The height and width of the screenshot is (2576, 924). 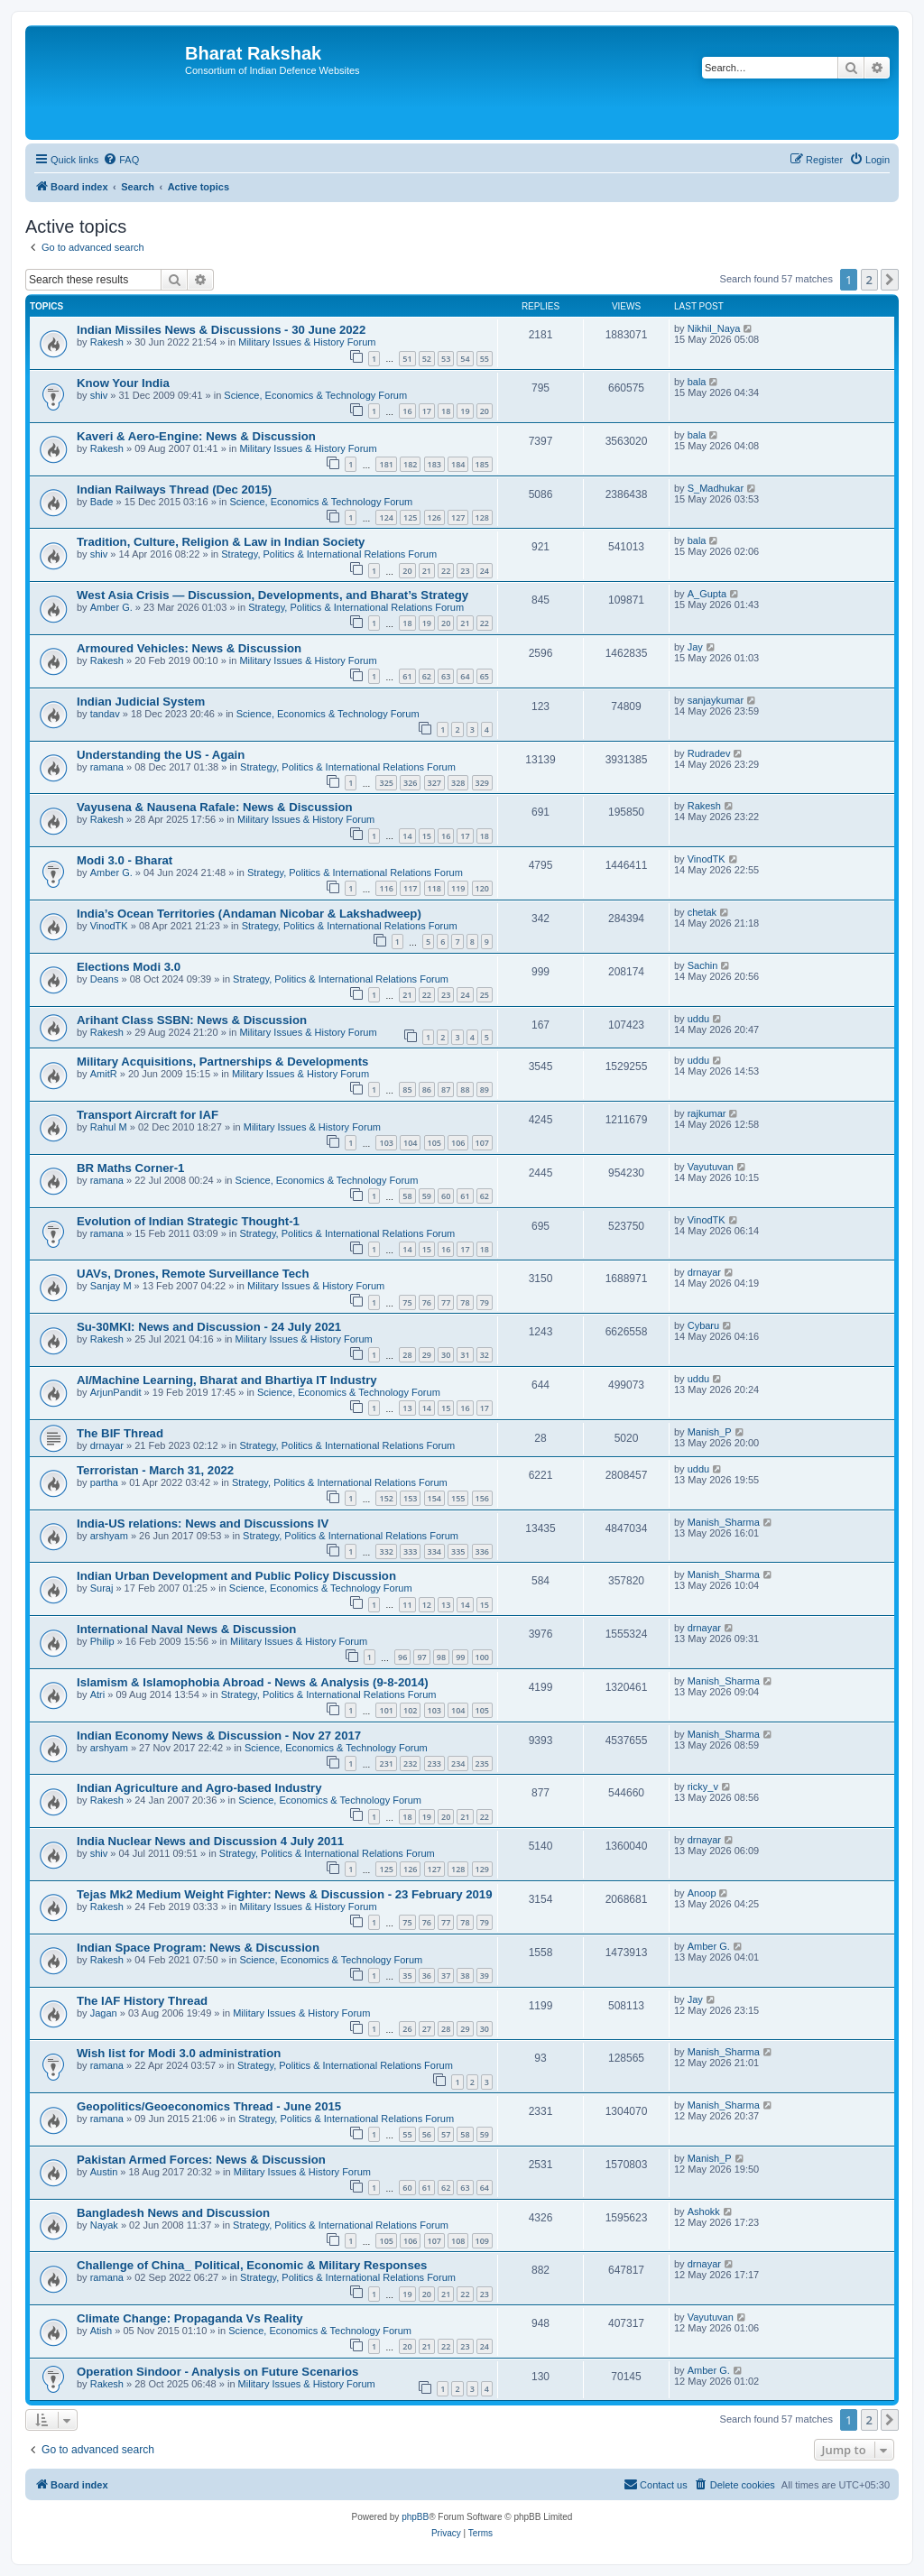 What do you see at coordinates (441, 1657) in the screenshot?
I see `98` at bounding box center [441, 1657].